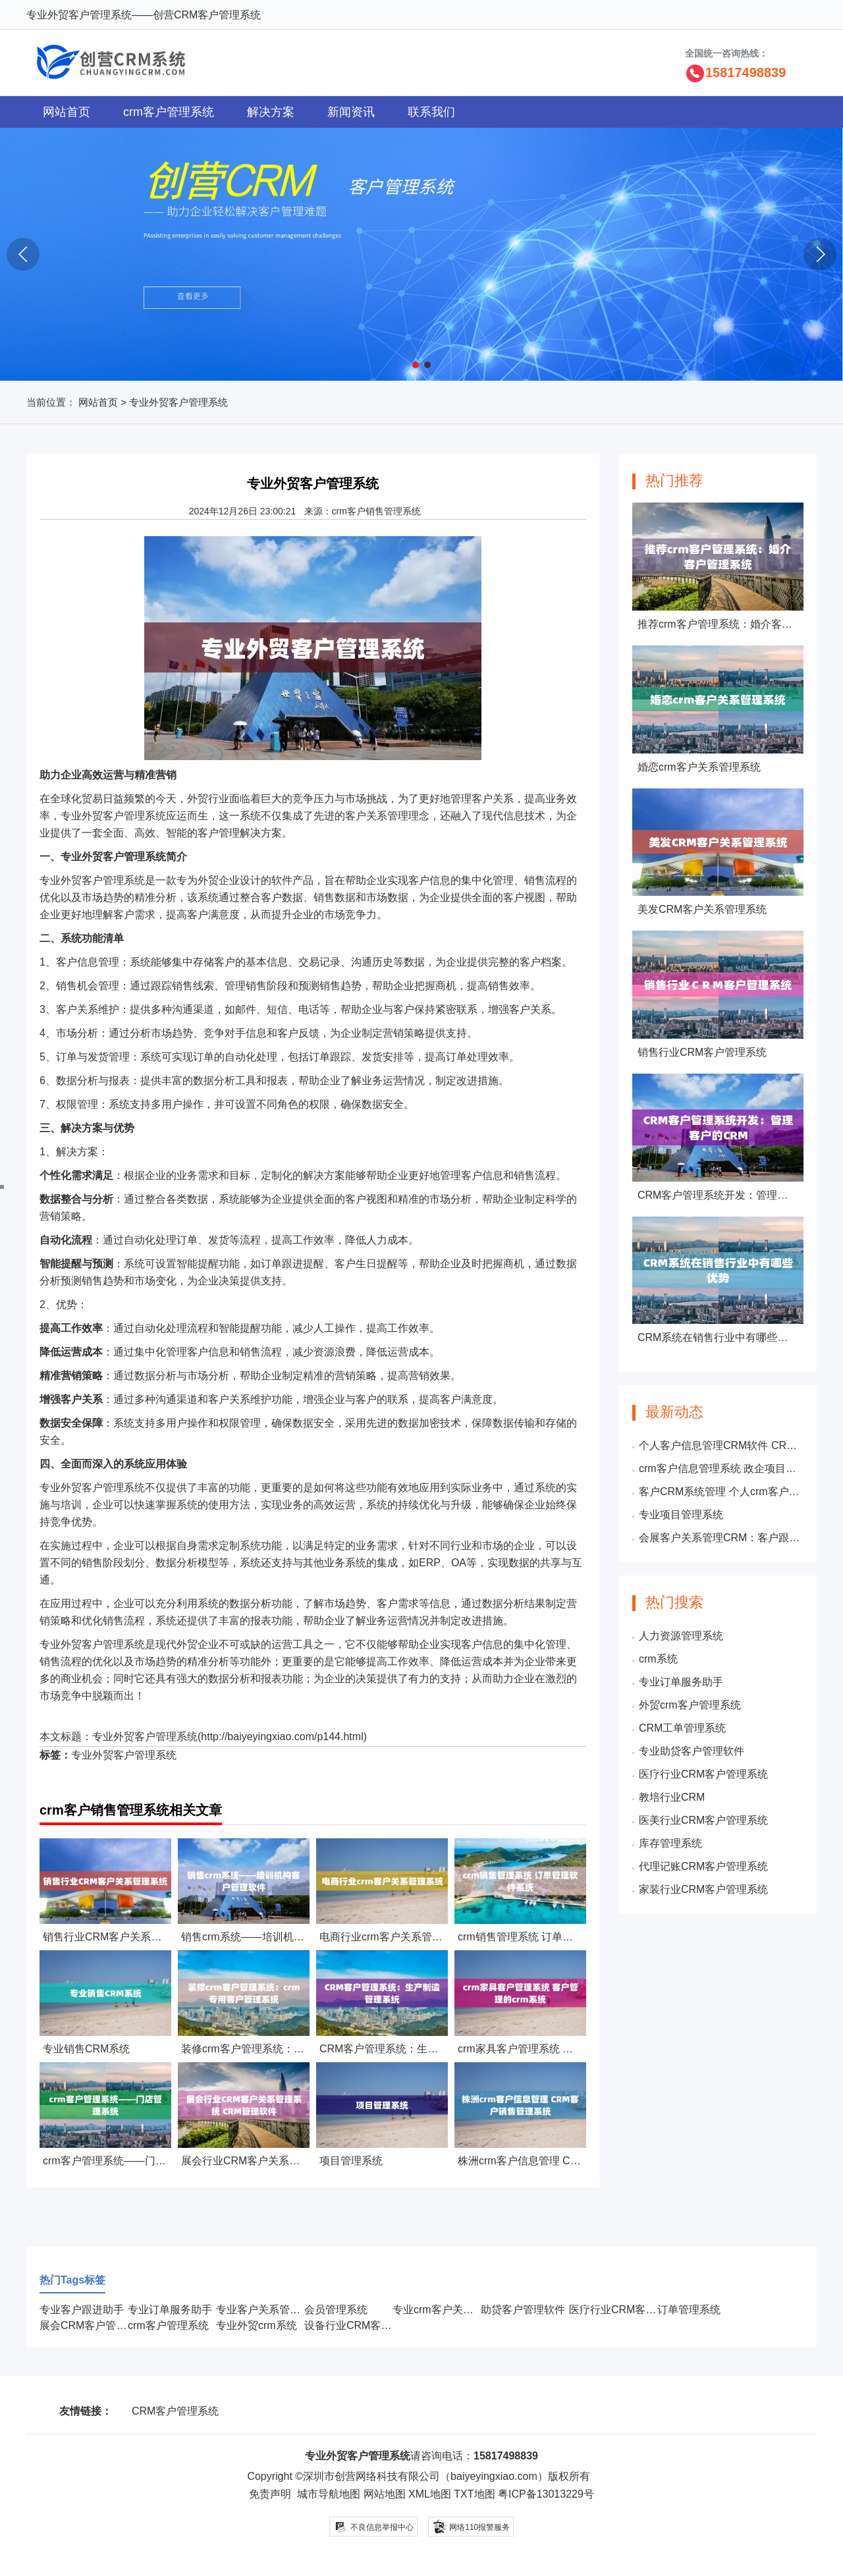 The width and height of the screenshot is (843, 2576). What do you see at coordinates (351, 112) in the screenshot?
I see `新闻资讯` at bounding box center [351, 112].